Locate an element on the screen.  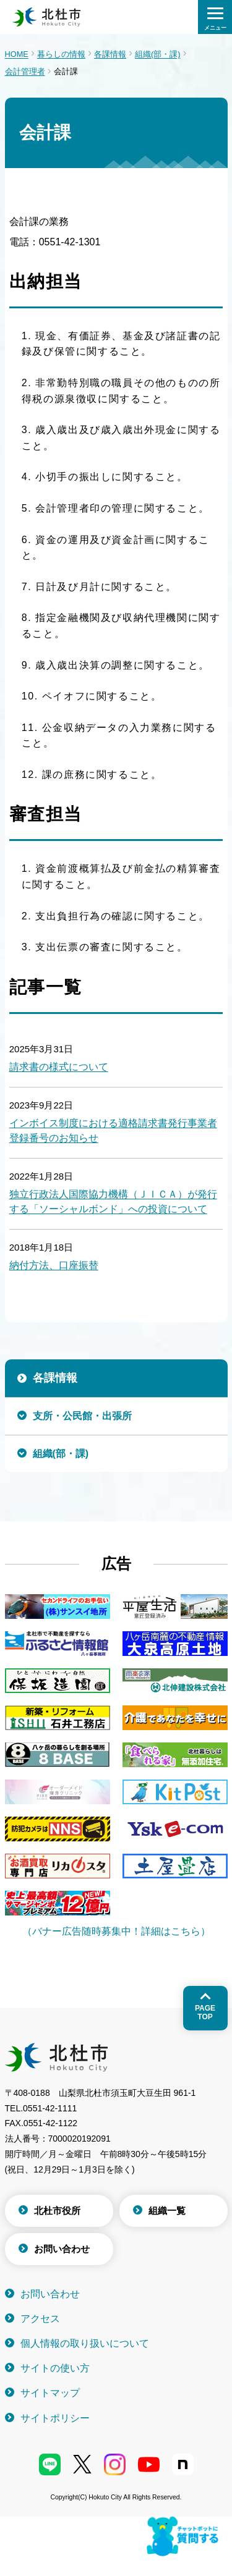
お問い合わせ is located at coordinates (62, 2249).